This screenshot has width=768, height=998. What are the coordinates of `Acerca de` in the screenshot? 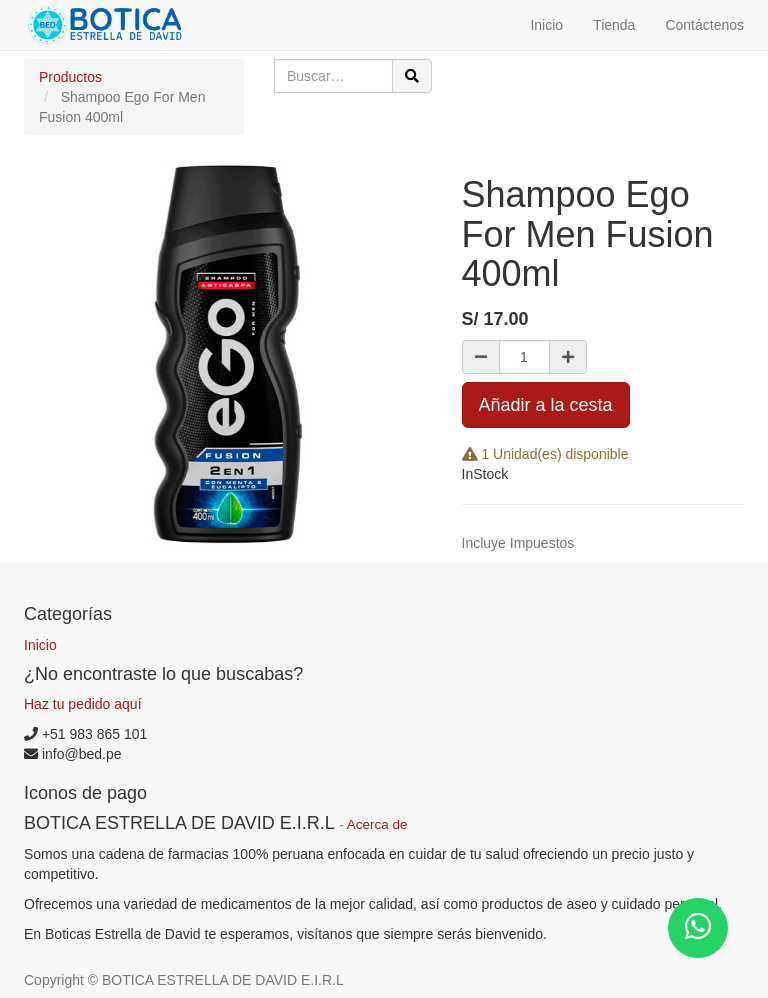 It's located at (377, 824).